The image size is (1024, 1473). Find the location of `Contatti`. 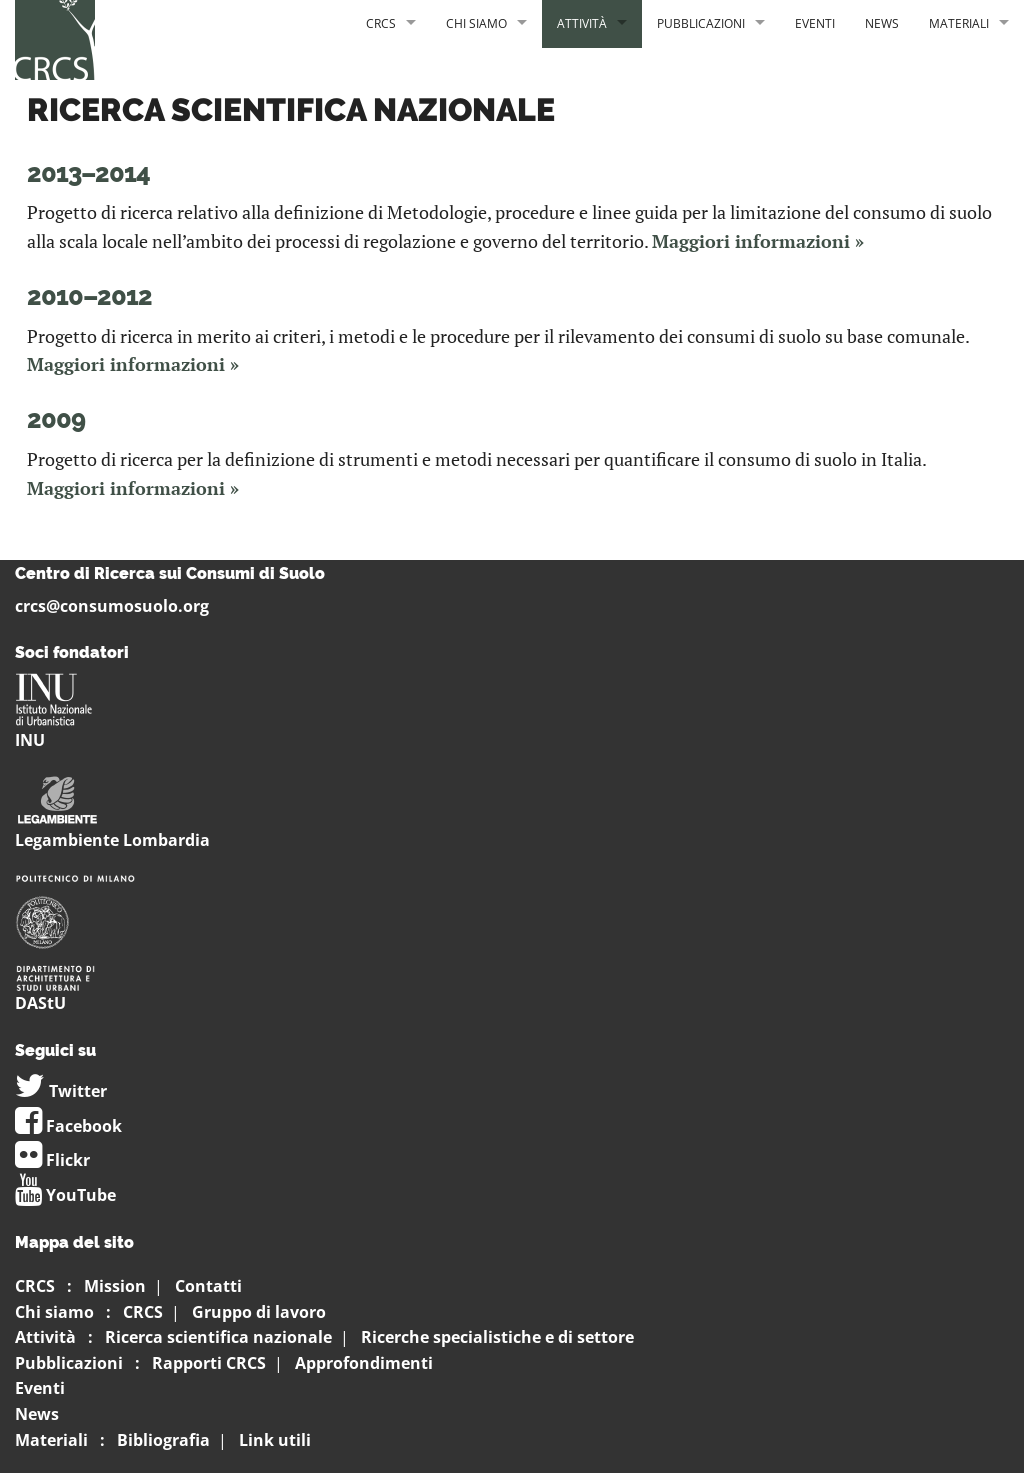

Contatti is located at coordinates (208, 1286).